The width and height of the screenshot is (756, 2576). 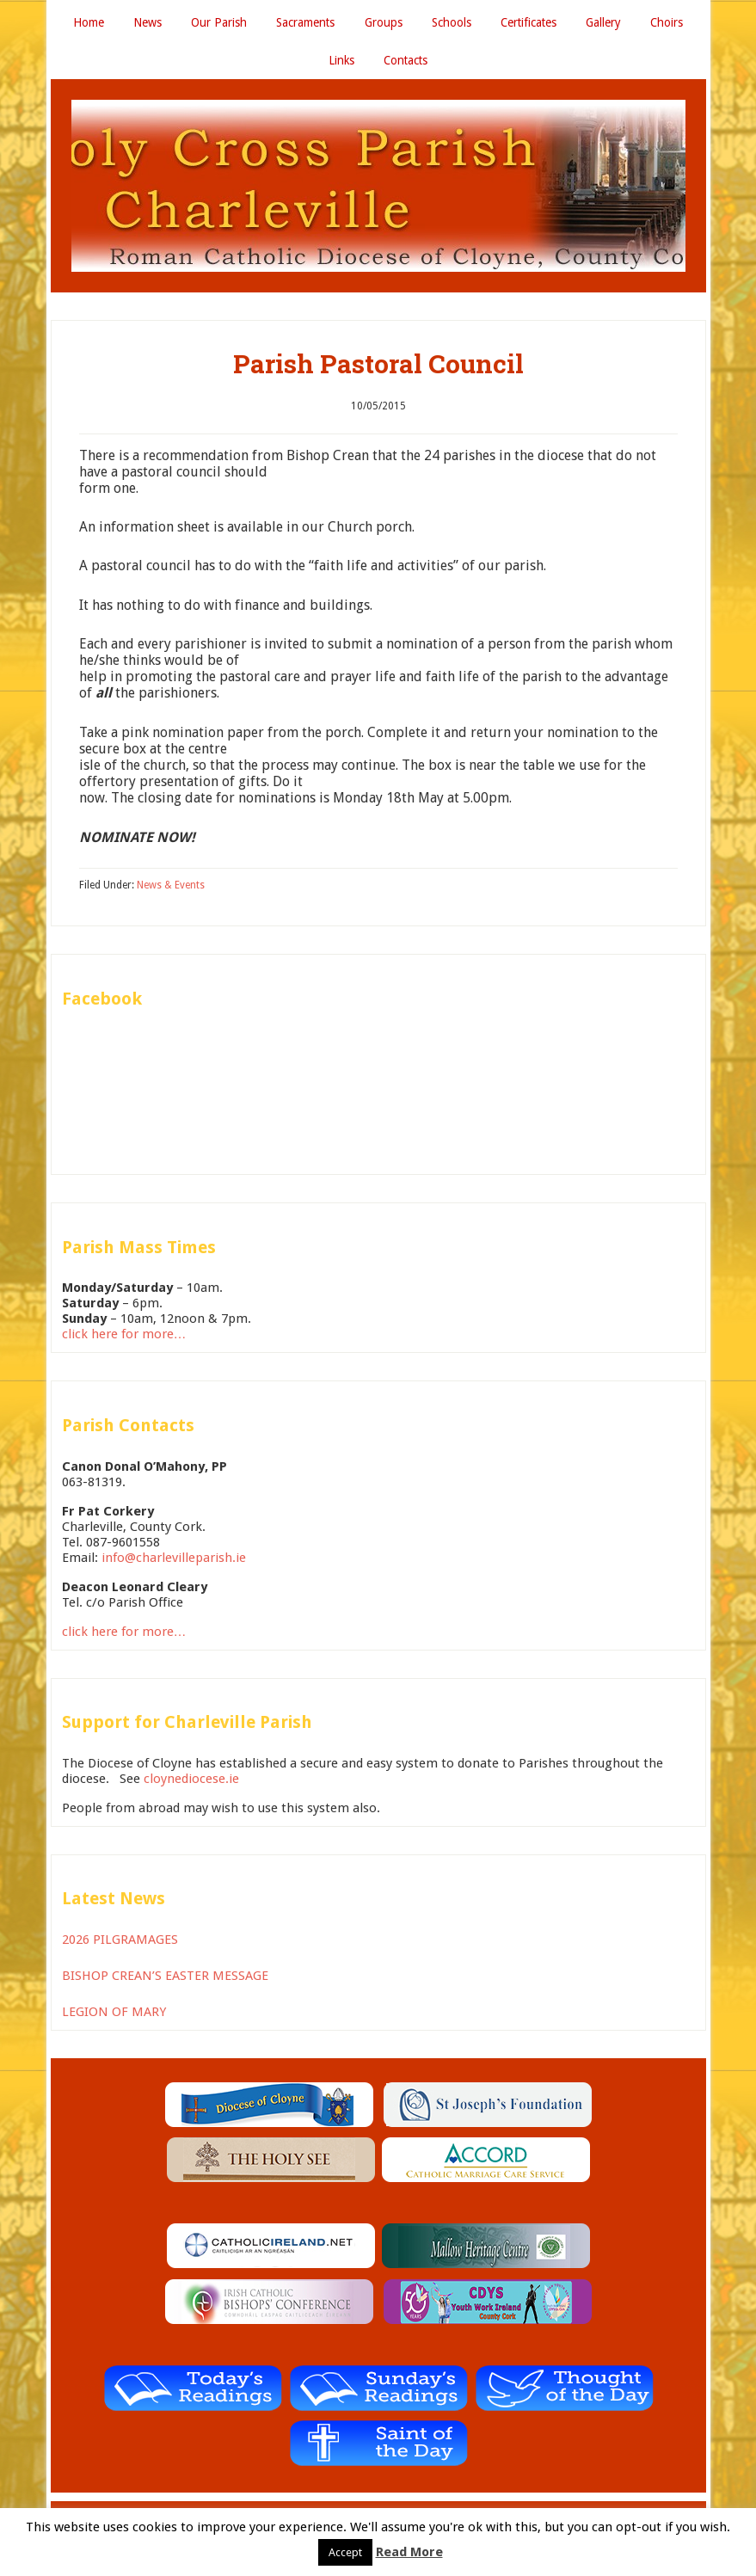 I want to click on BISHOP CREAN’S EASTER MESSAGE, so click(x=165, y=1980).